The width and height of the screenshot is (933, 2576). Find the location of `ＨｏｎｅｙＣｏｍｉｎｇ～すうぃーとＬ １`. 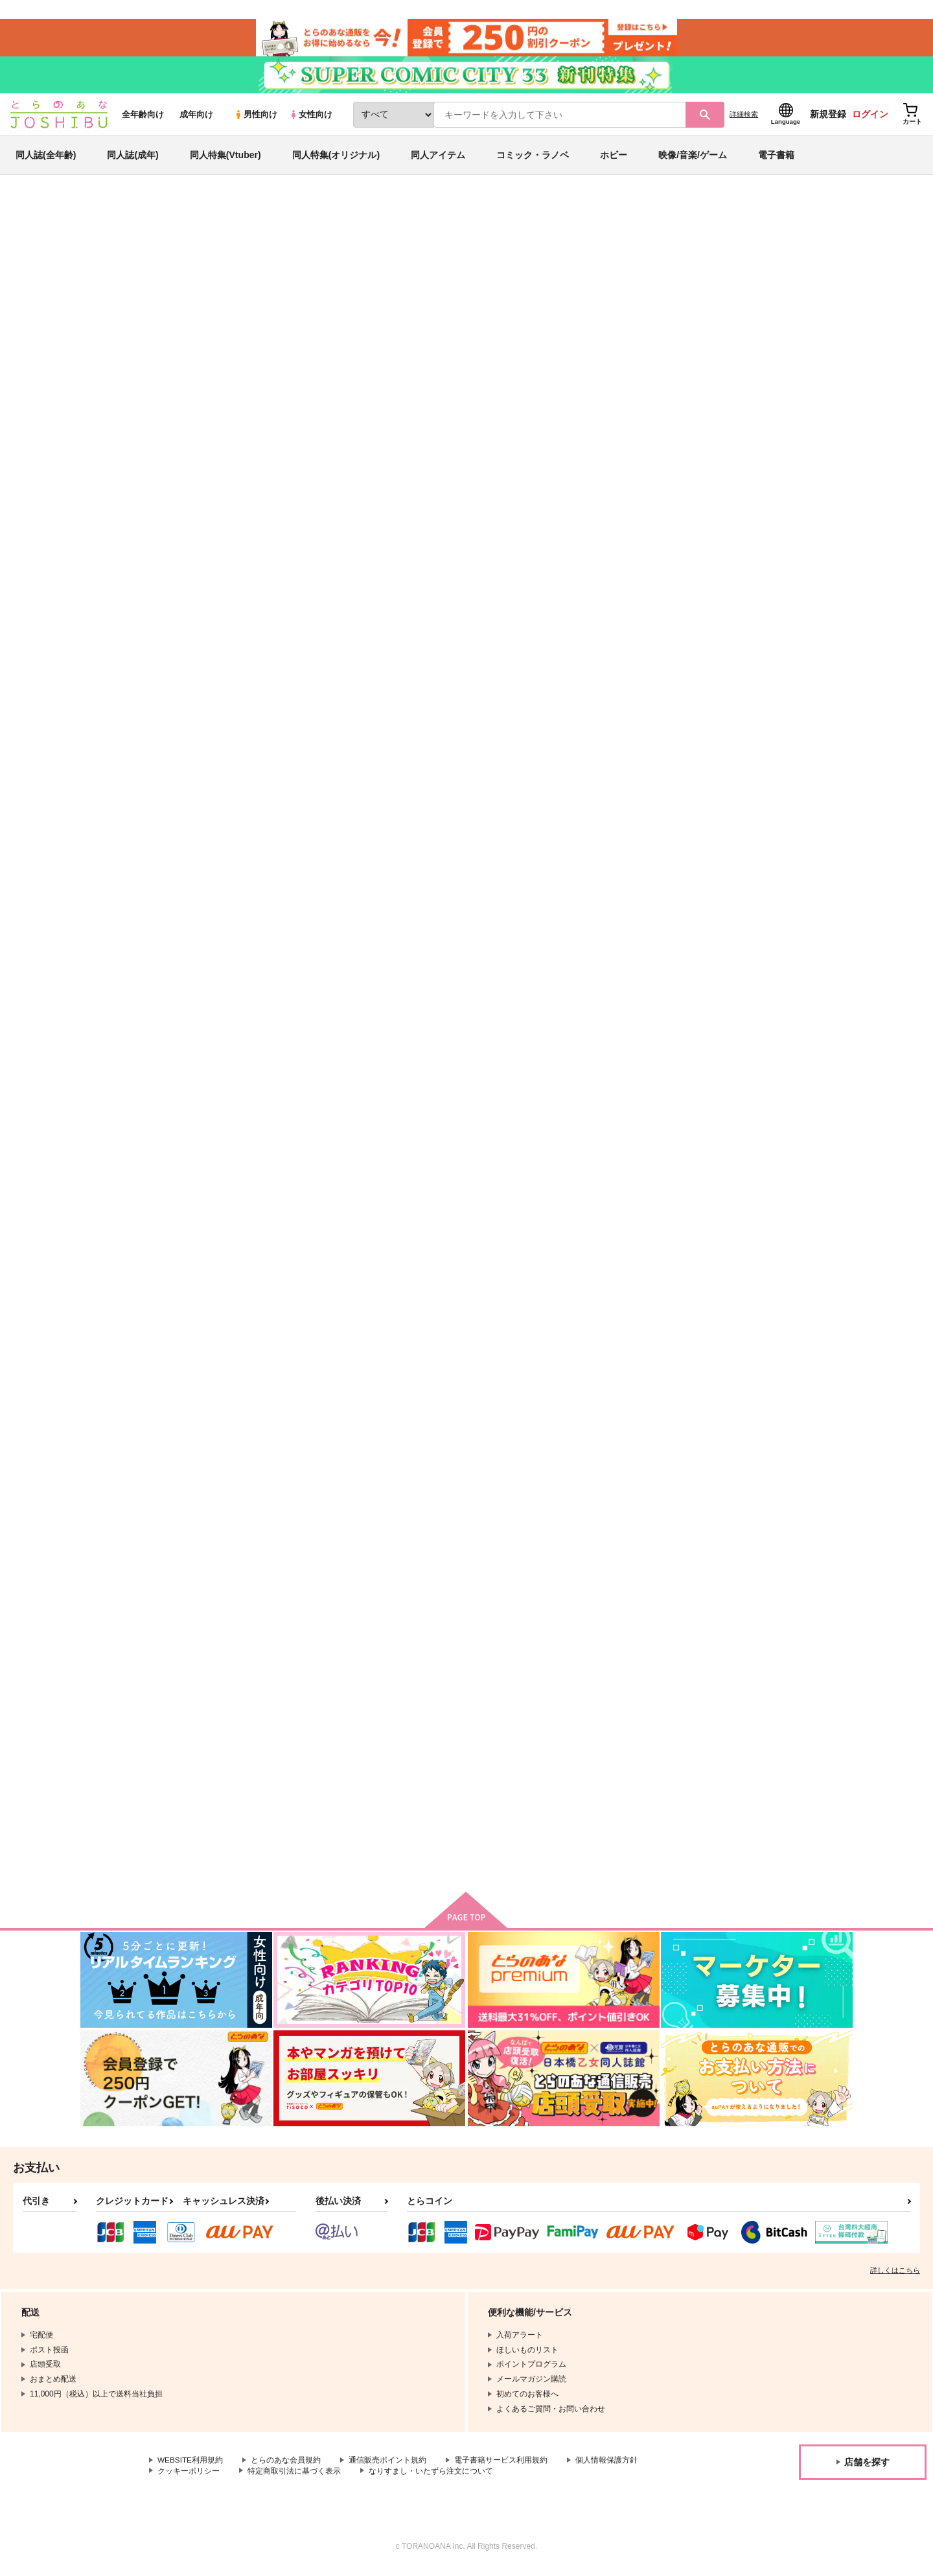

ＨｏｎｅｙＣｏｍｉｎｇ～すうぃーとＬ １ is located at coordinates (789, 1465).